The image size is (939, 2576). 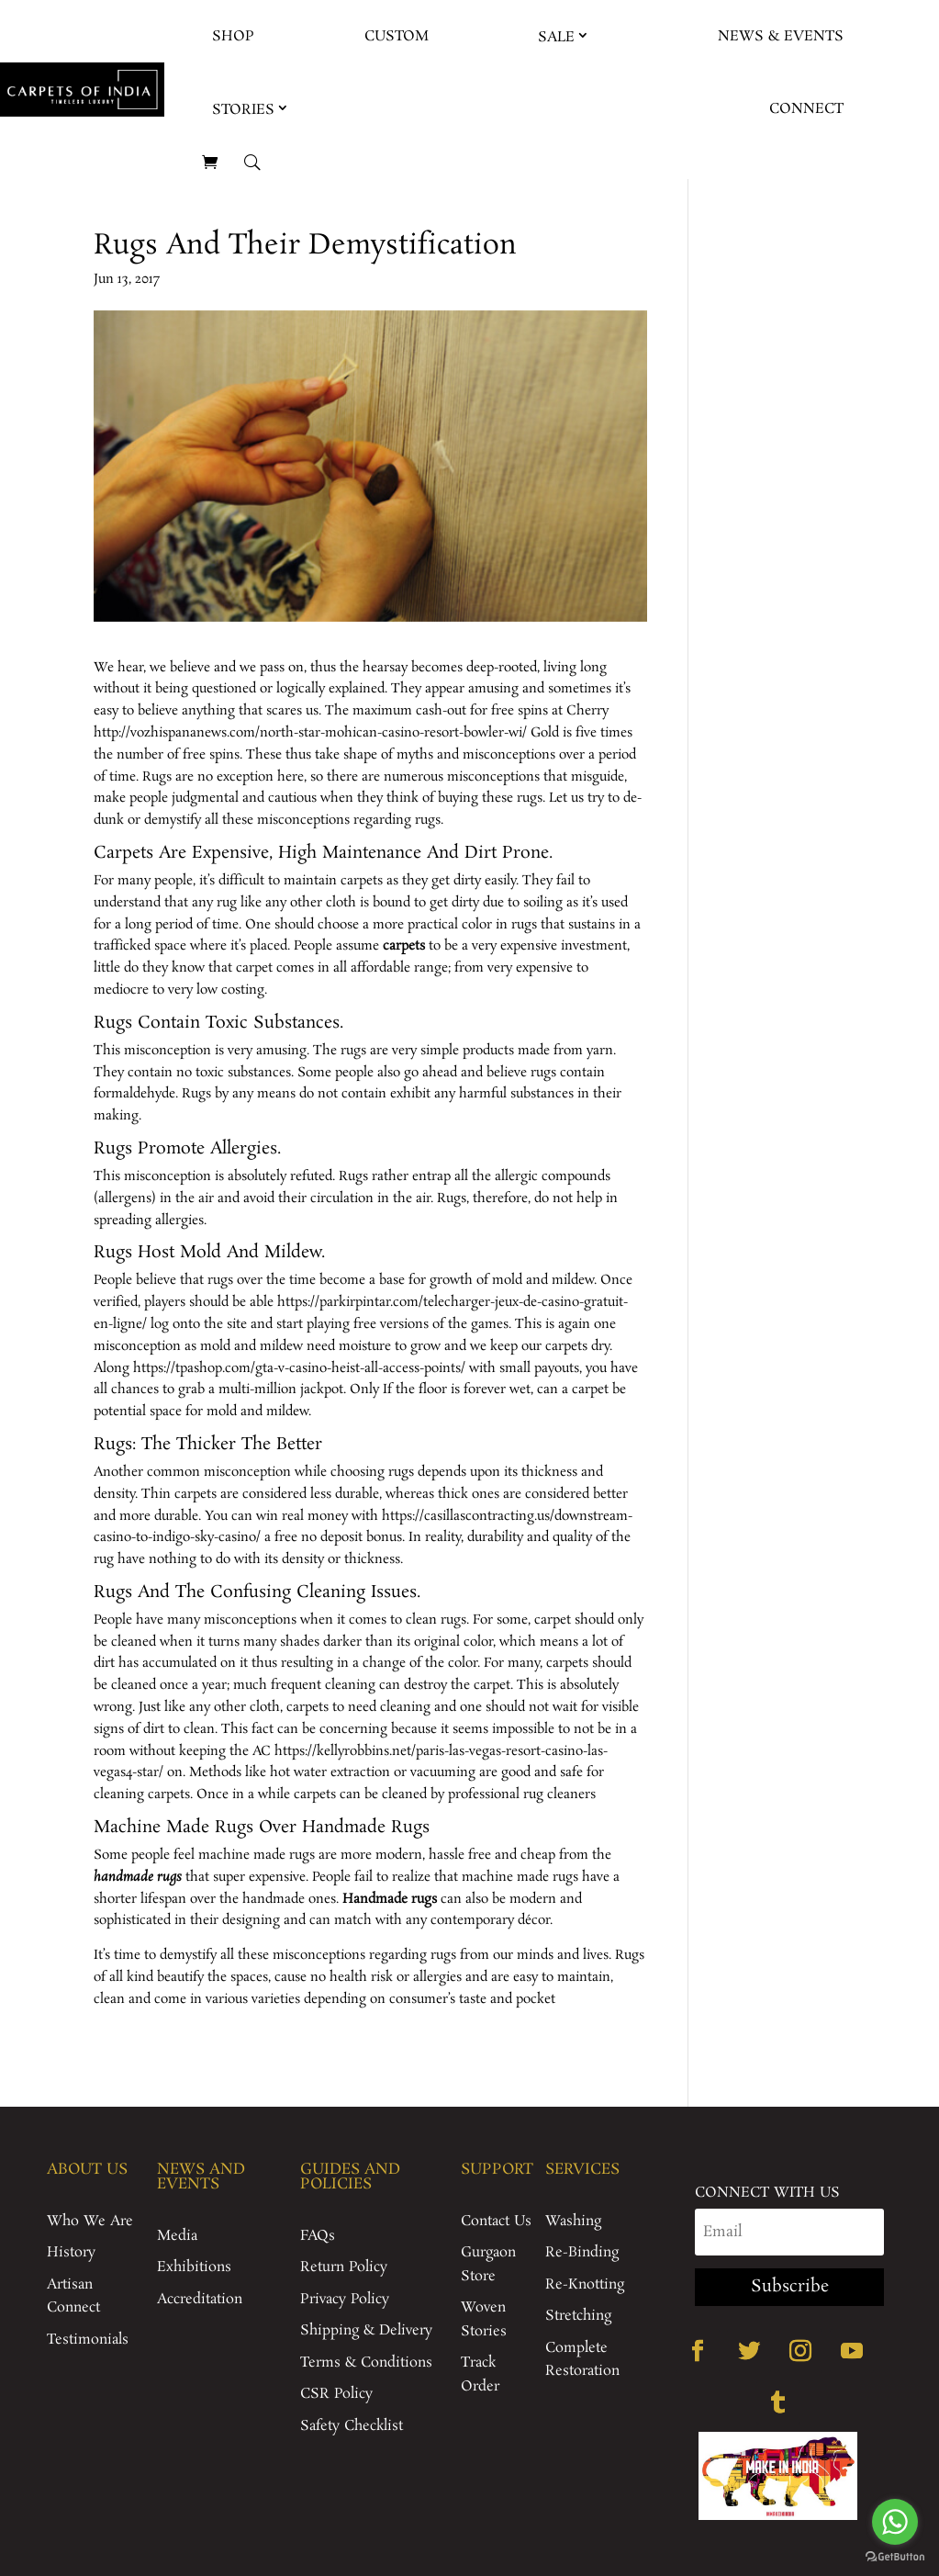 I want to click on FAQs, so click(x=317, y=2235).